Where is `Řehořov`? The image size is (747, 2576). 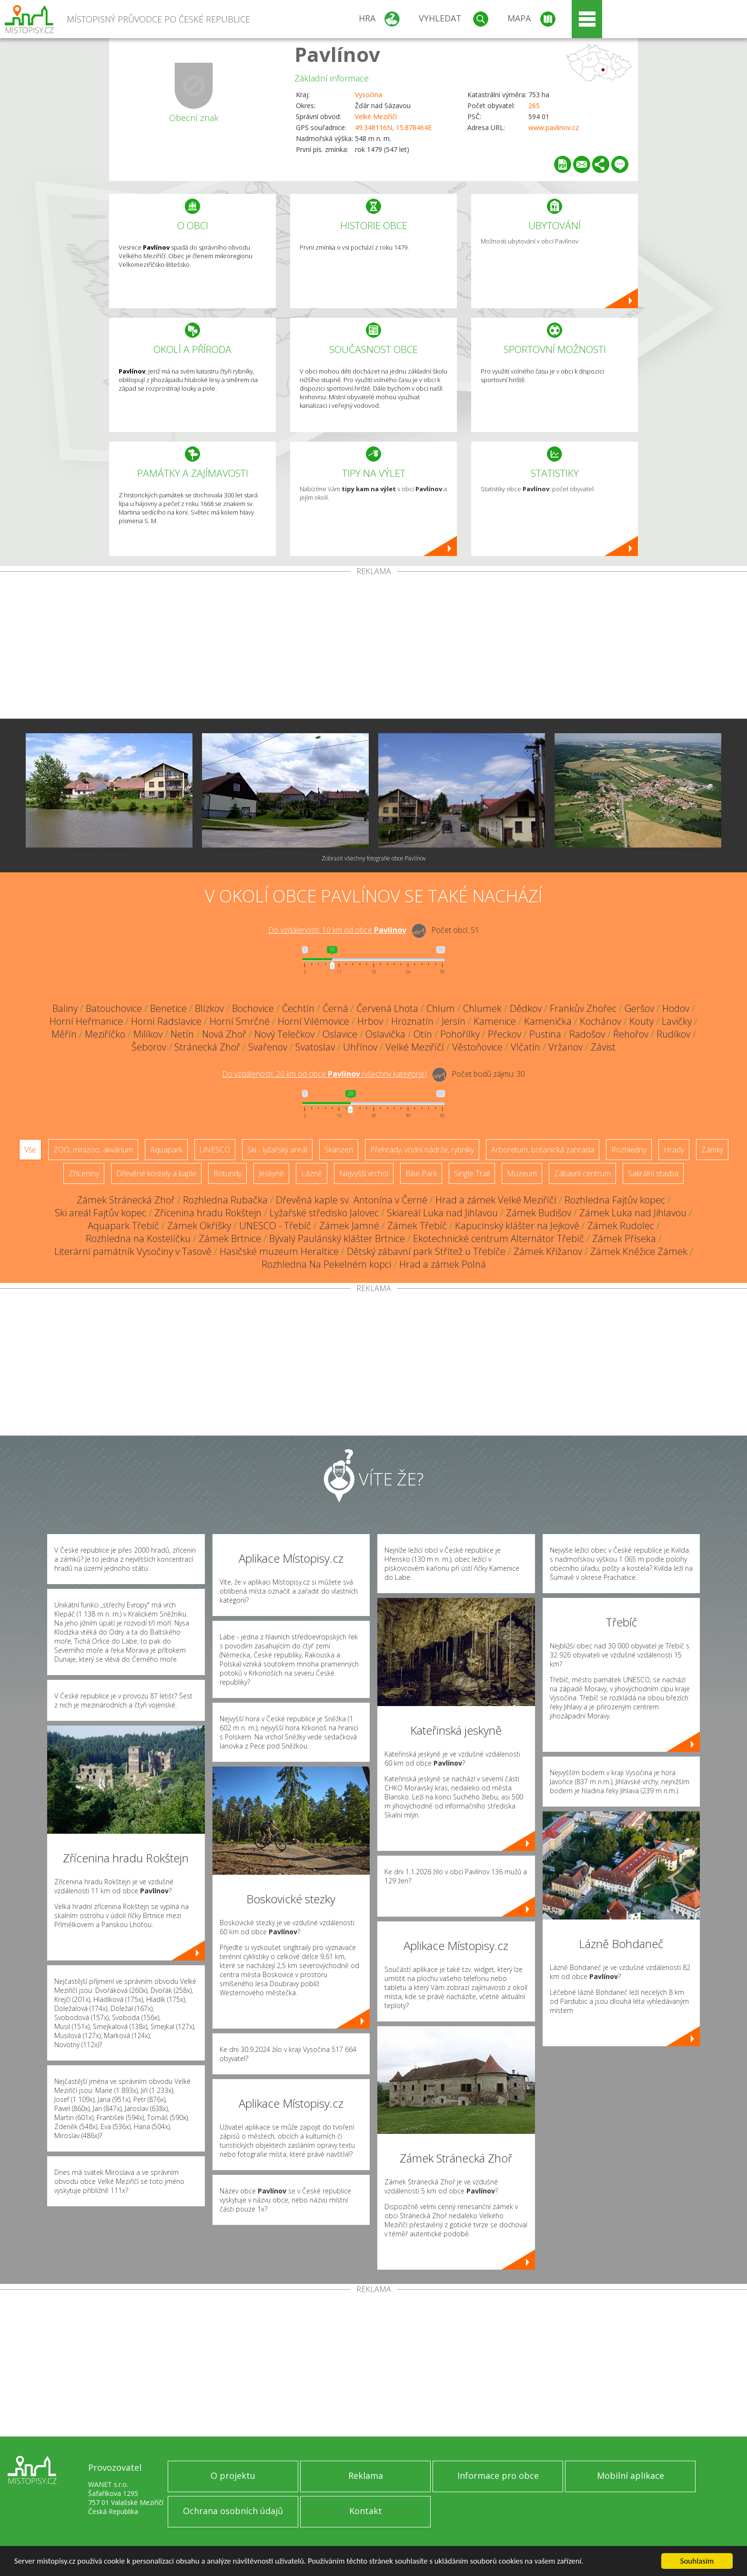 Řehořov is located at coordinates (630, 1034).